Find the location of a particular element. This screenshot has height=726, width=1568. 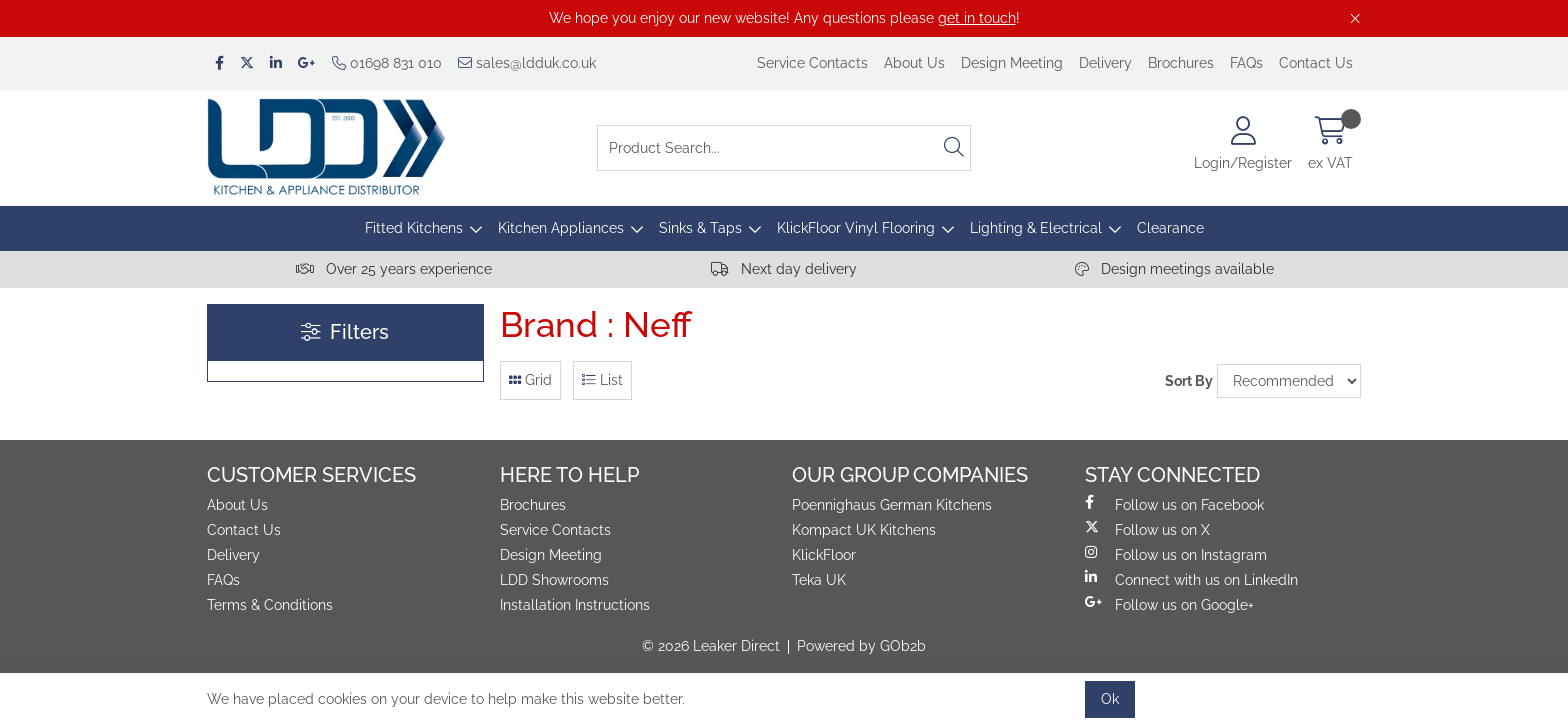

Terms & Conditions is located at coordinates (270, 605).